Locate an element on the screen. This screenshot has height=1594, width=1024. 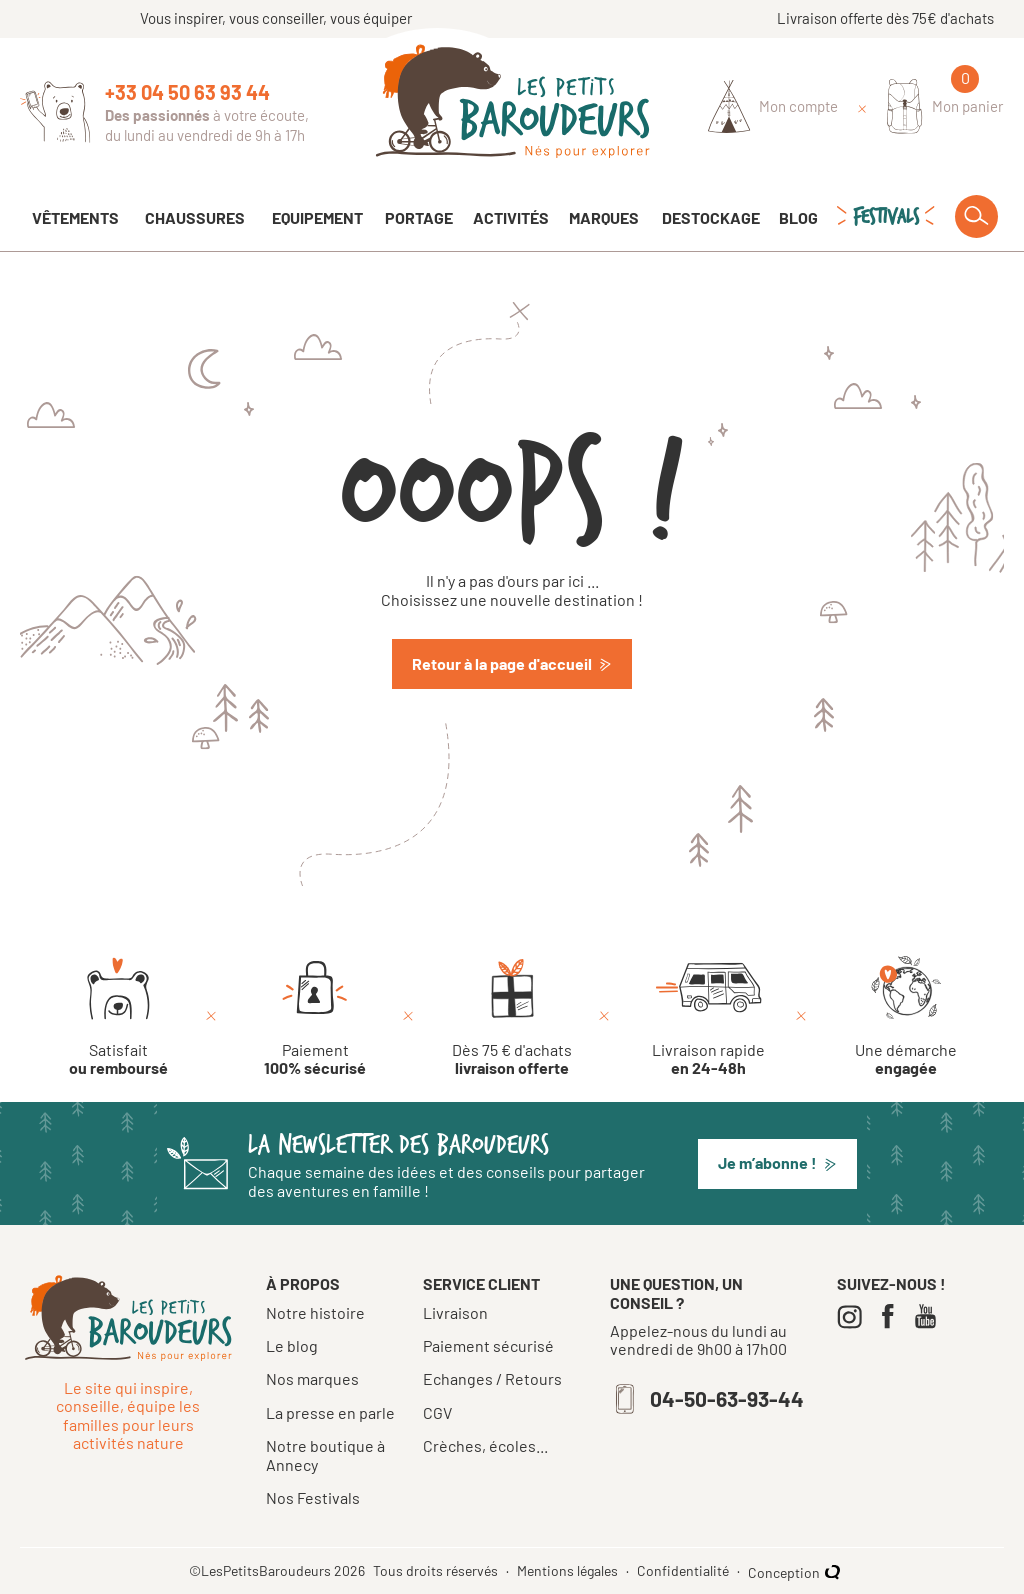
Mentions légales is located at coordinates (569, 1571).